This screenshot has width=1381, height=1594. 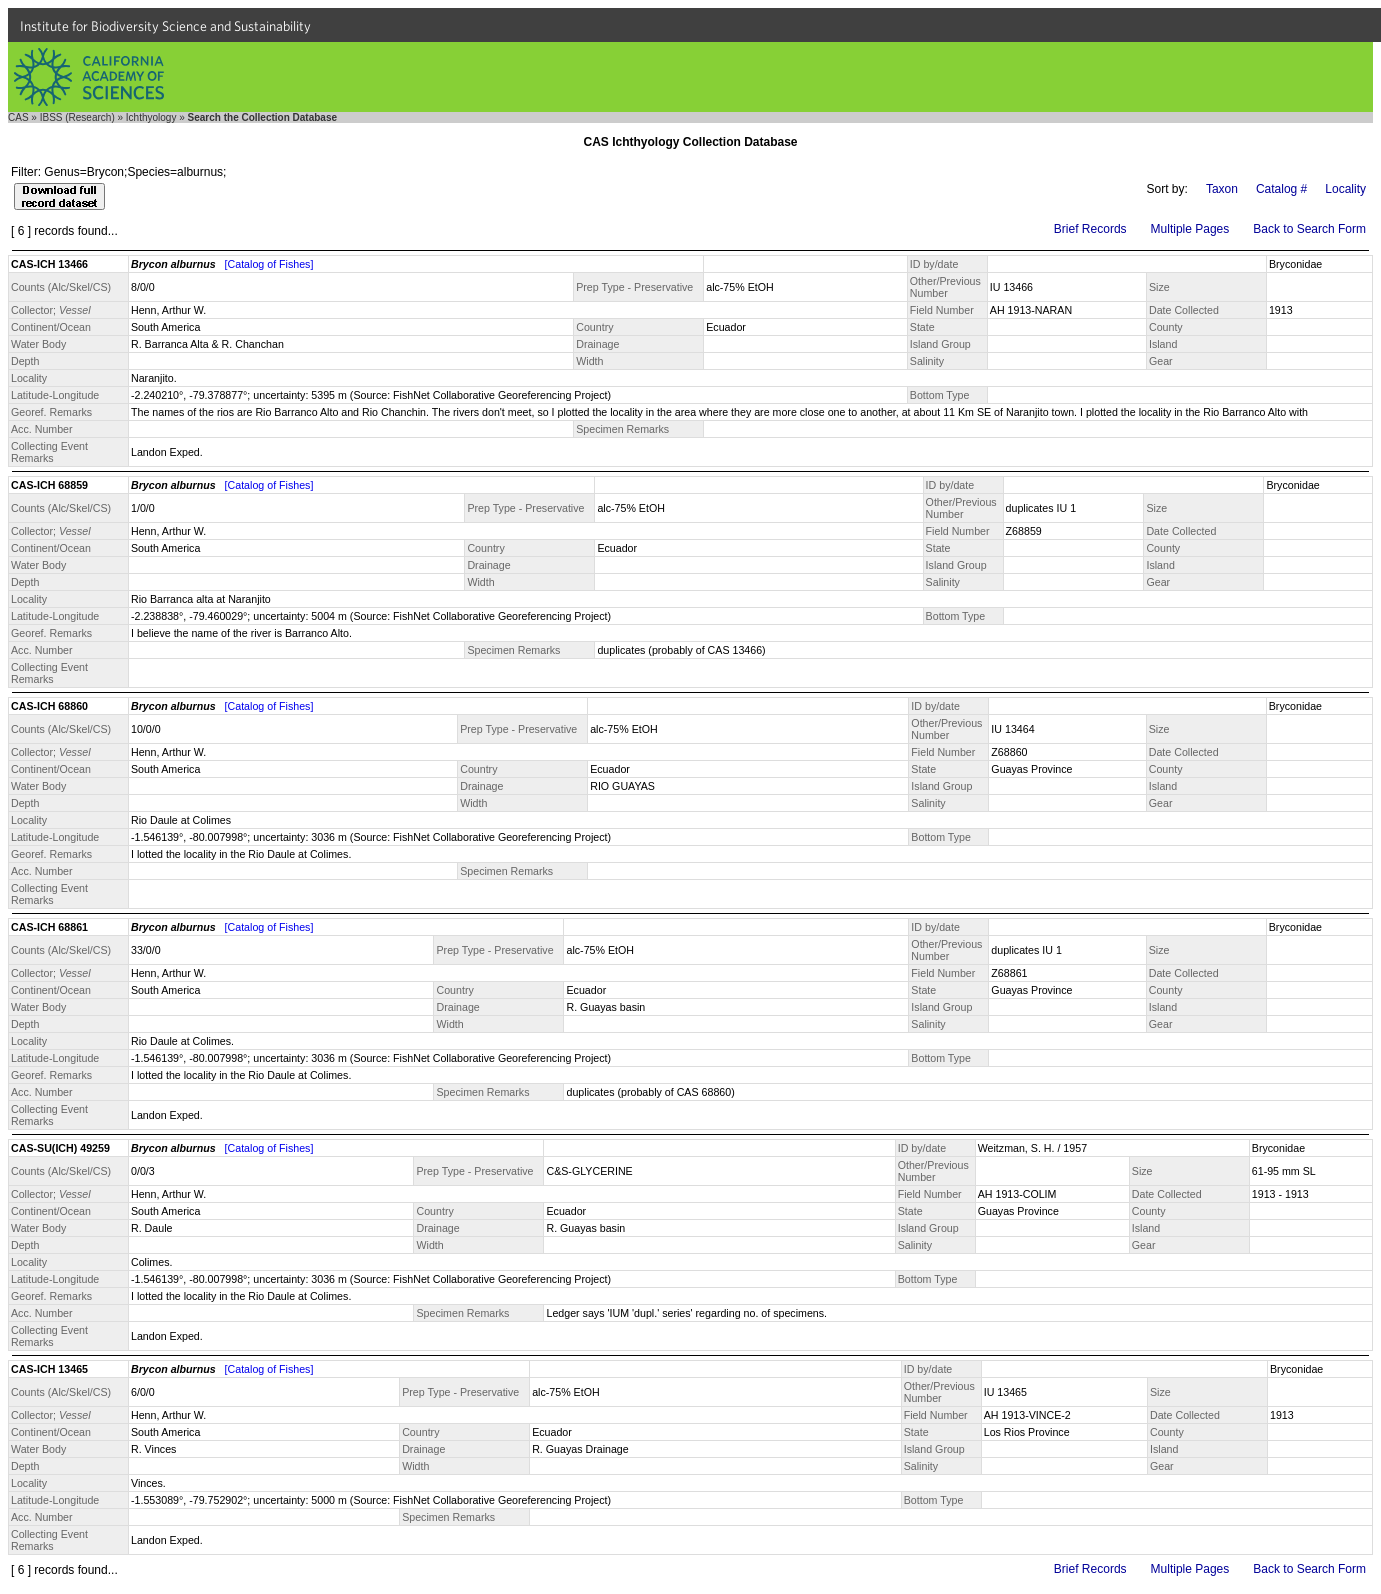 I want to click on Ichthyology, so click(x=151, y=117).